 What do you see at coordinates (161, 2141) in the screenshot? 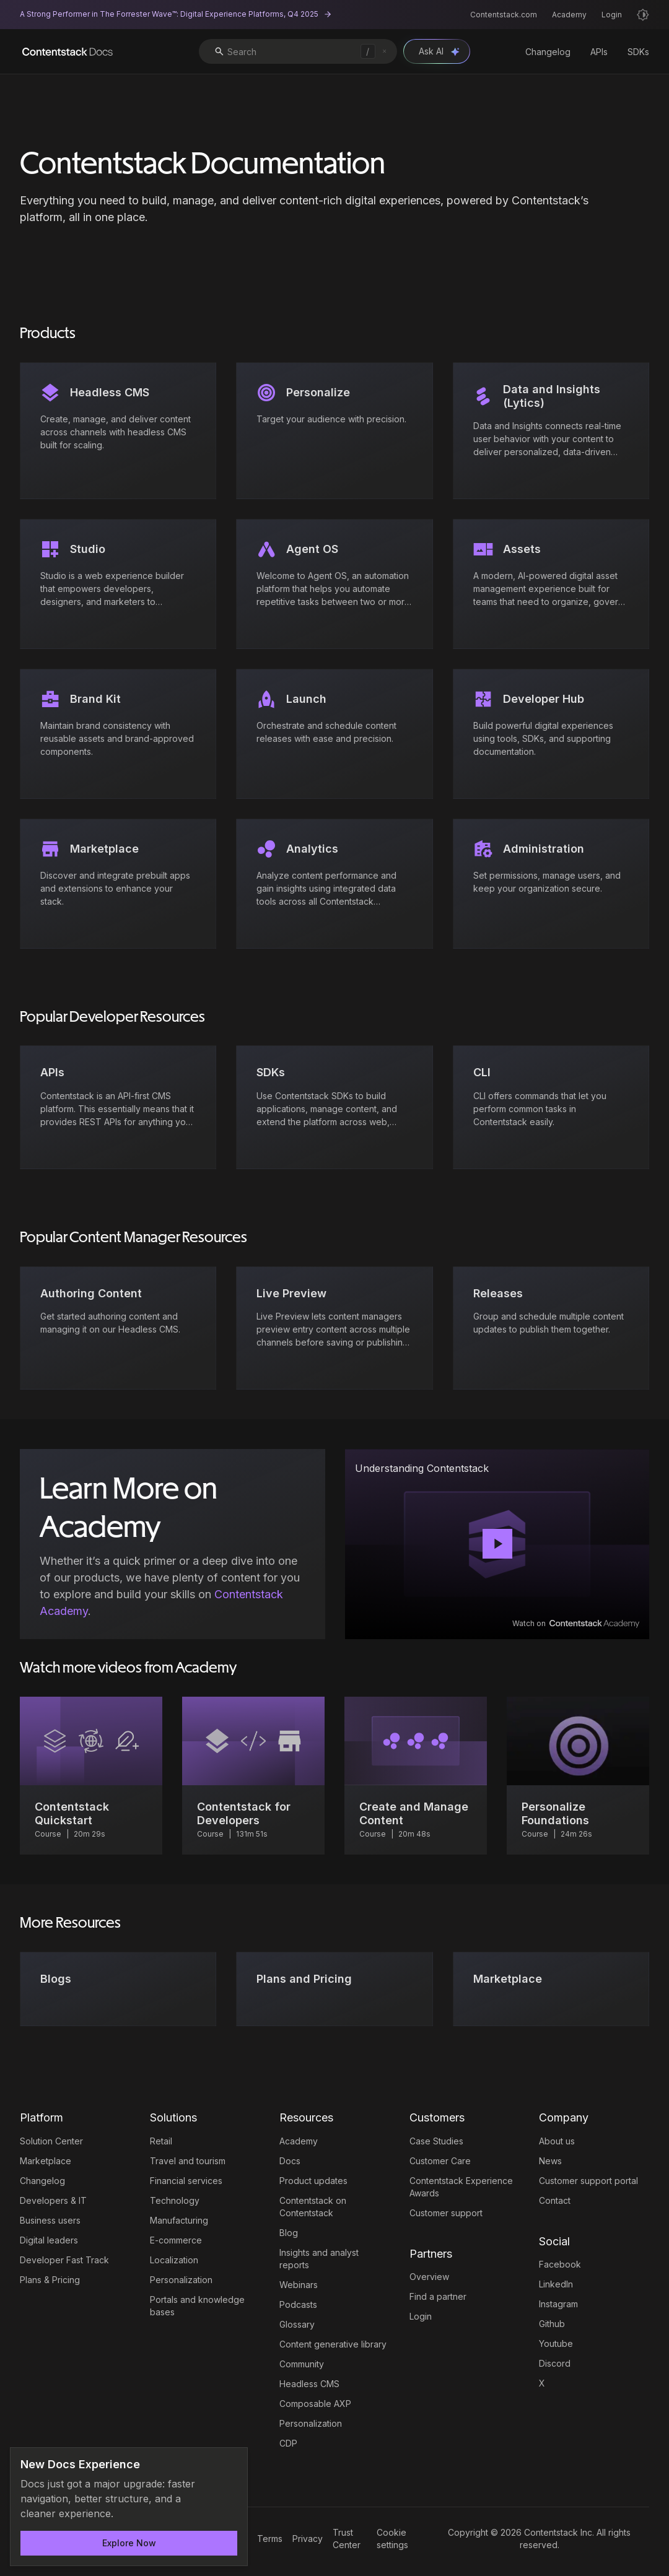
I see `Retail` at bounding box center [161, 2141].